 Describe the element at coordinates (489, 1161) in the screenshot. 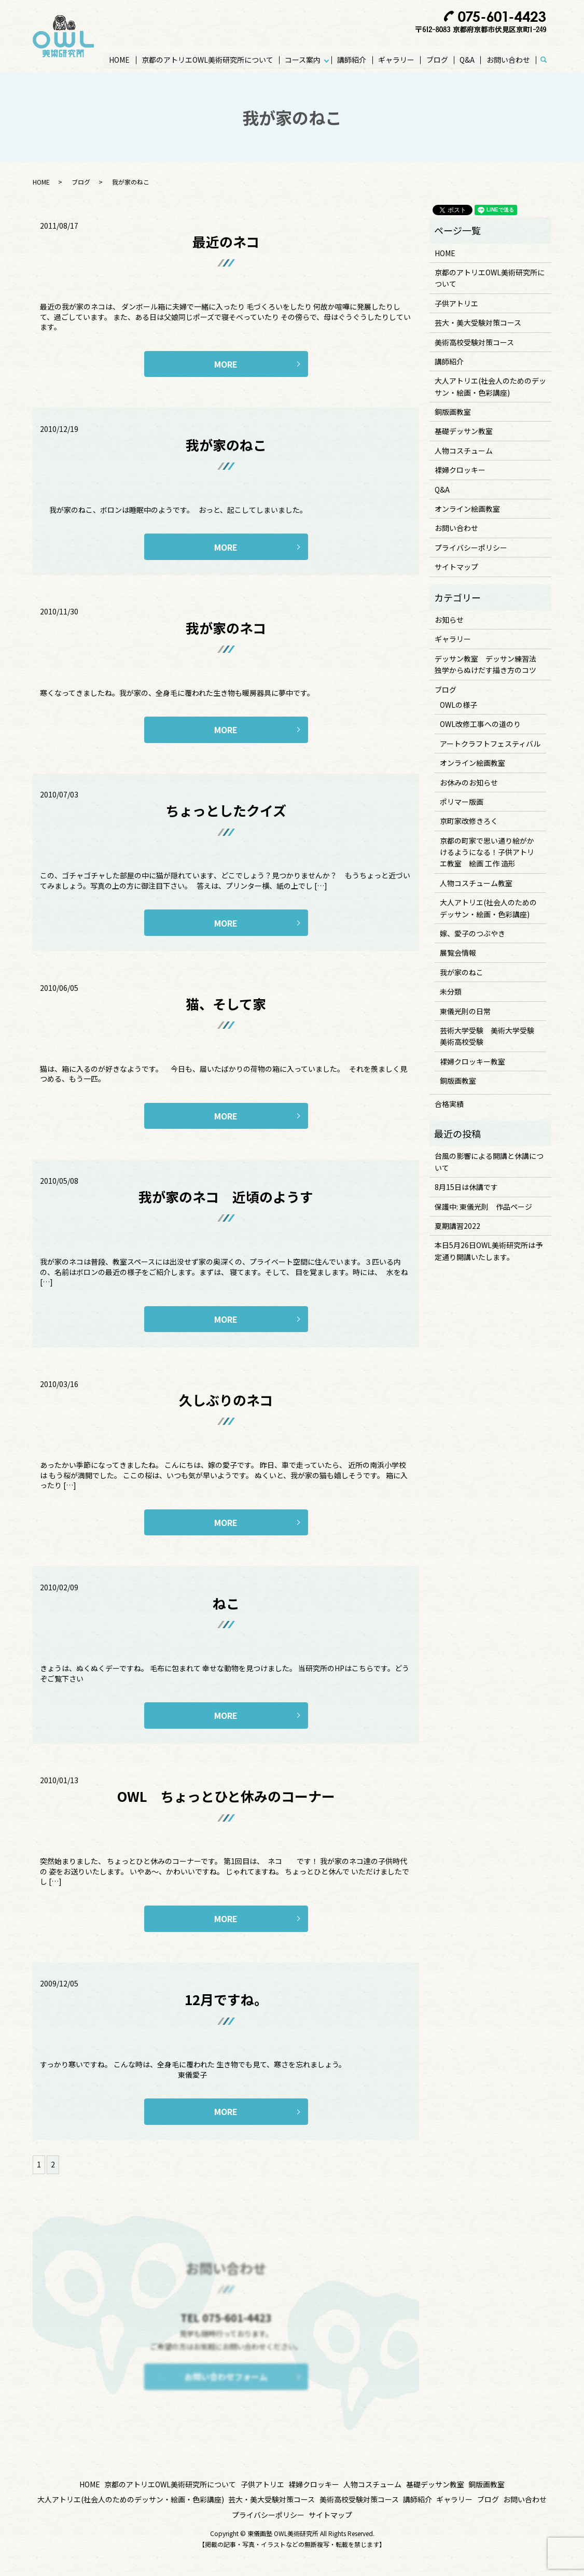

I see `台風の影響による開講と休講について` at that location.